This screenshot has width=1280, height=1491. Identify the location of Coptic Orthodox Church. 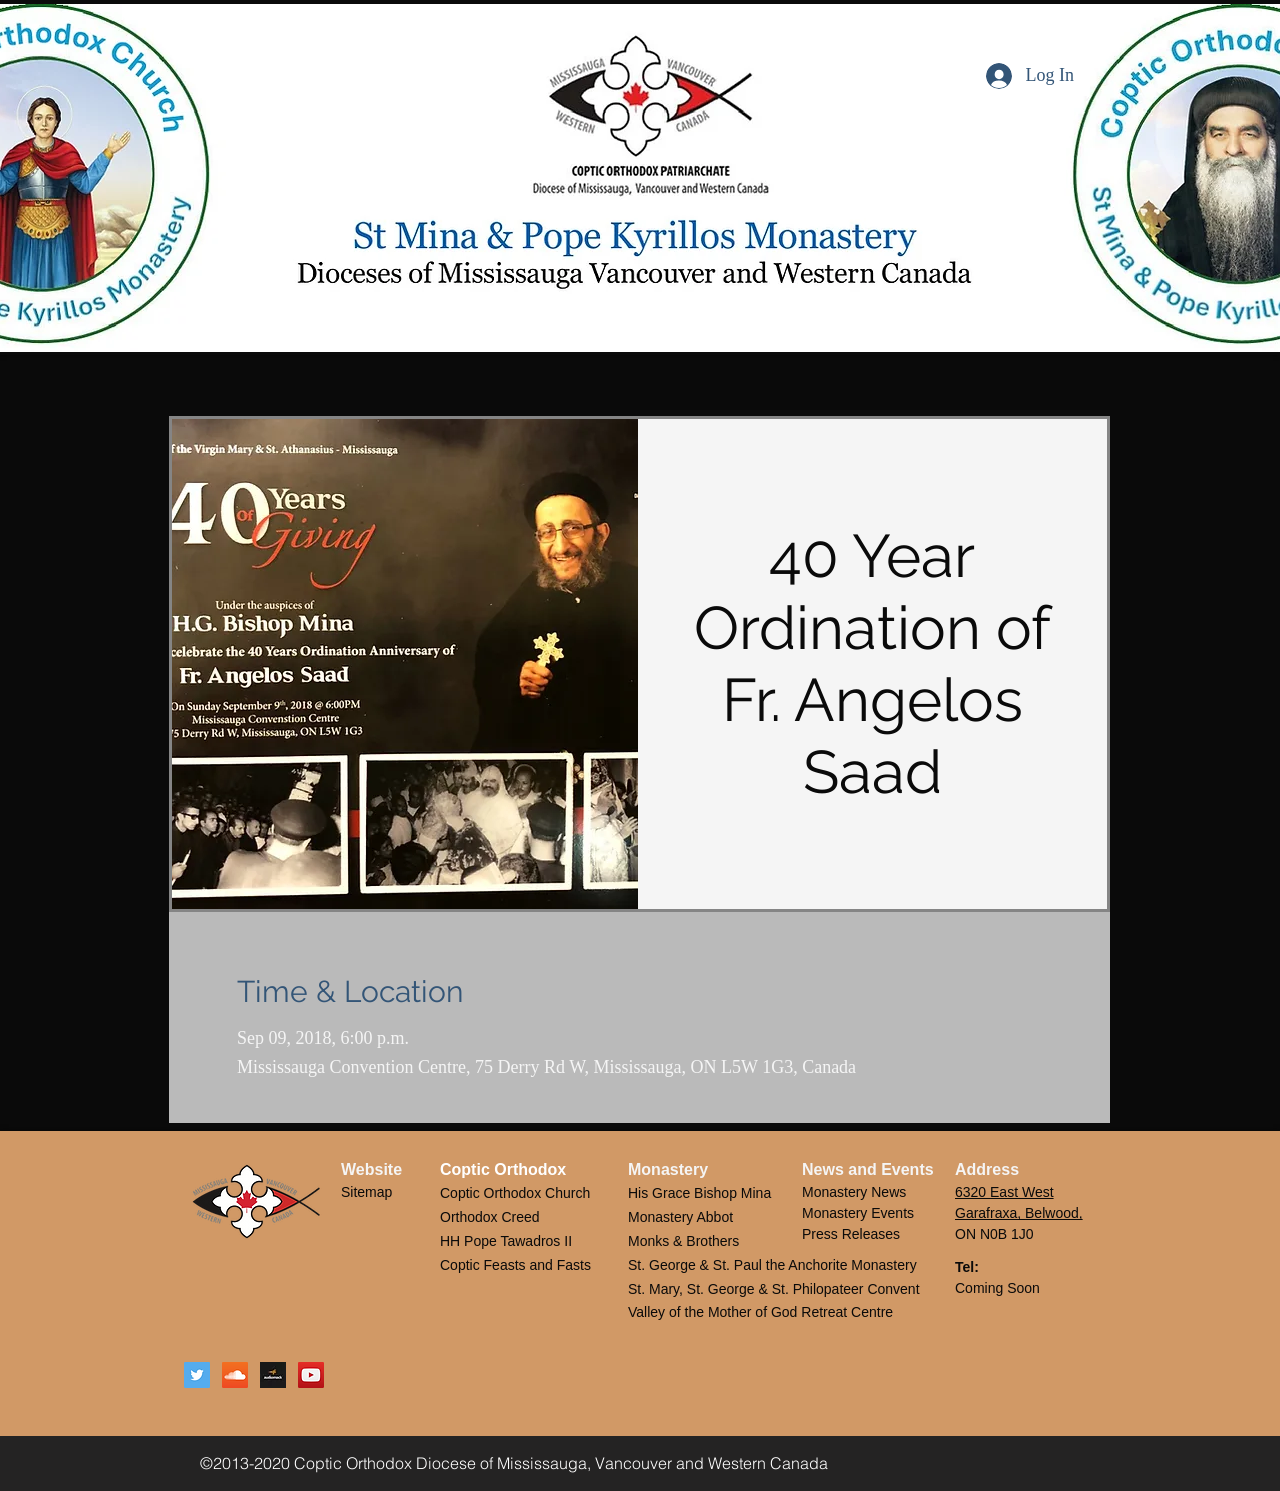
(515, 1193).